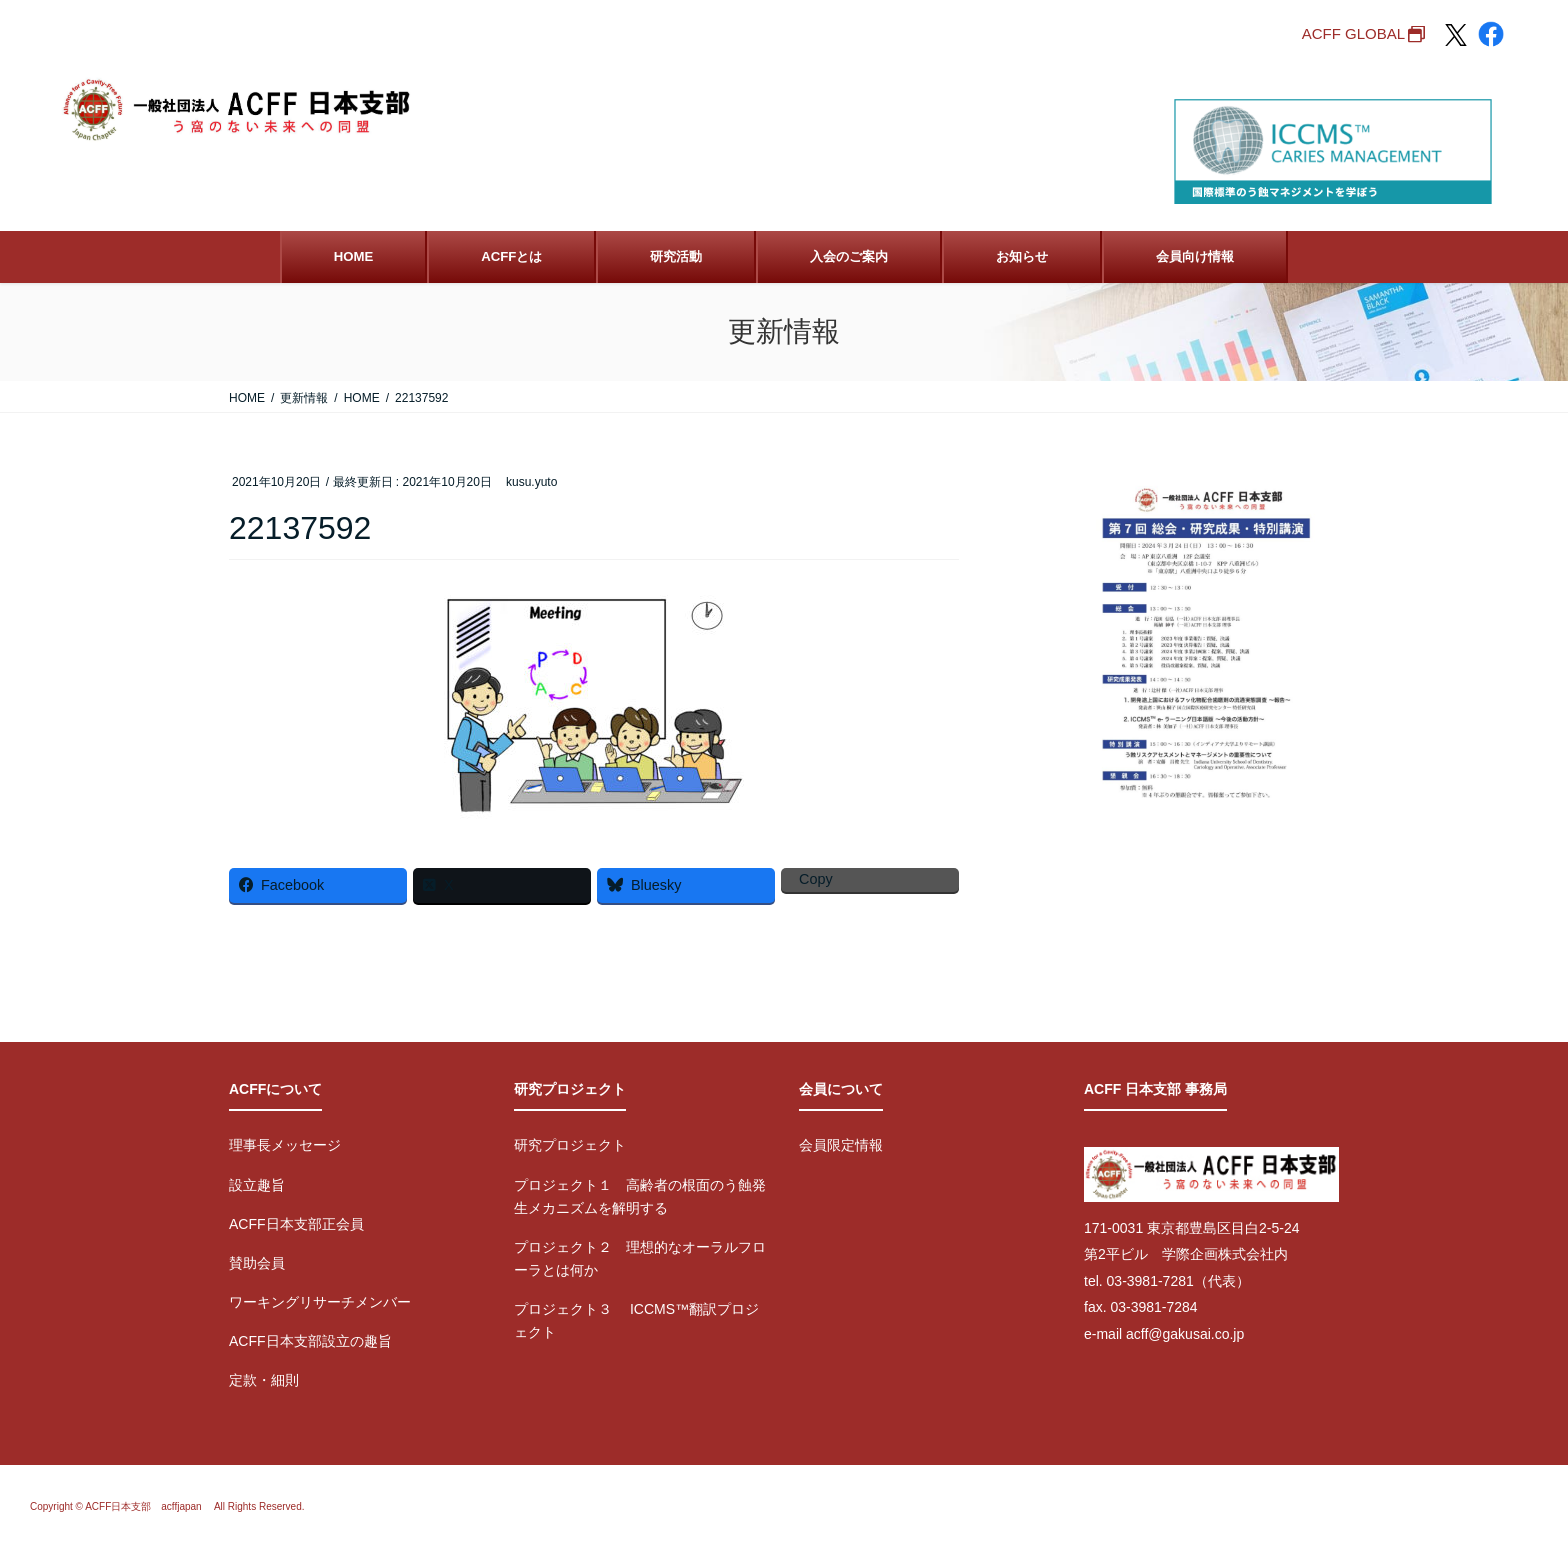  What do you see at coordinates (640, 1258) in the screenshot?
I see `プロジェクト２ 理想的なオーラルフローラとは何か` at bounding box center [640, 1258].